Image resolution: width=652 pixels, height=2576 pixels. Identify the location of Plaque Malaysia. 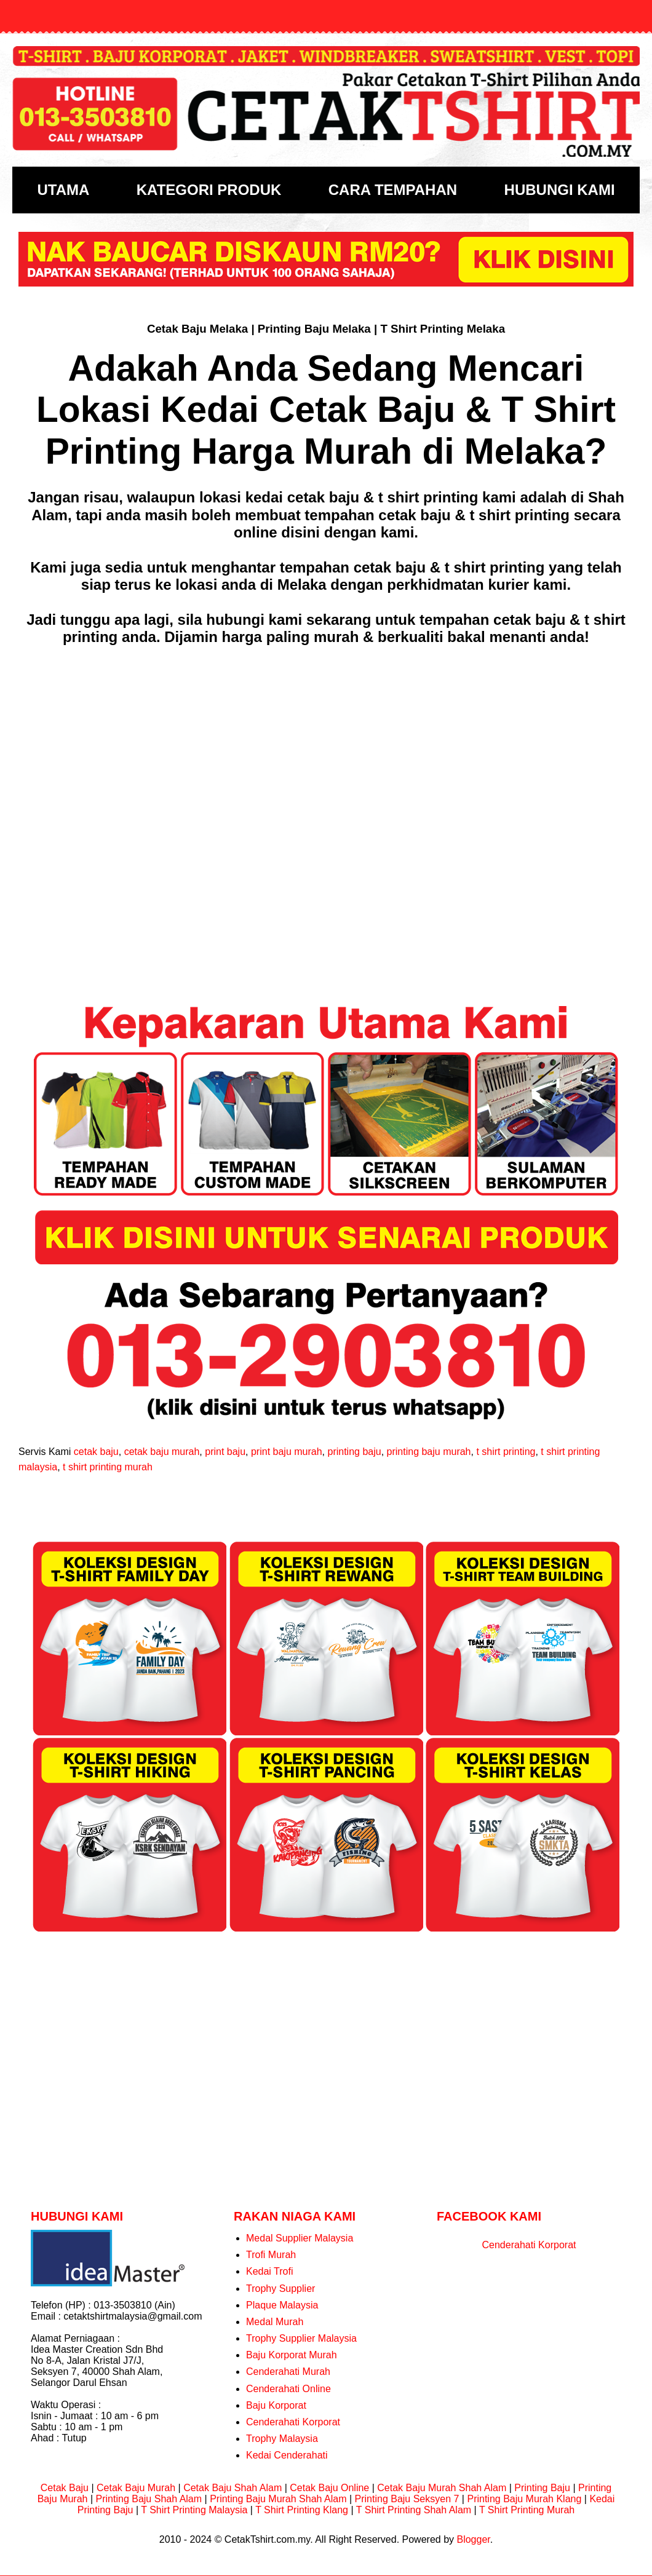
(282, 2305).